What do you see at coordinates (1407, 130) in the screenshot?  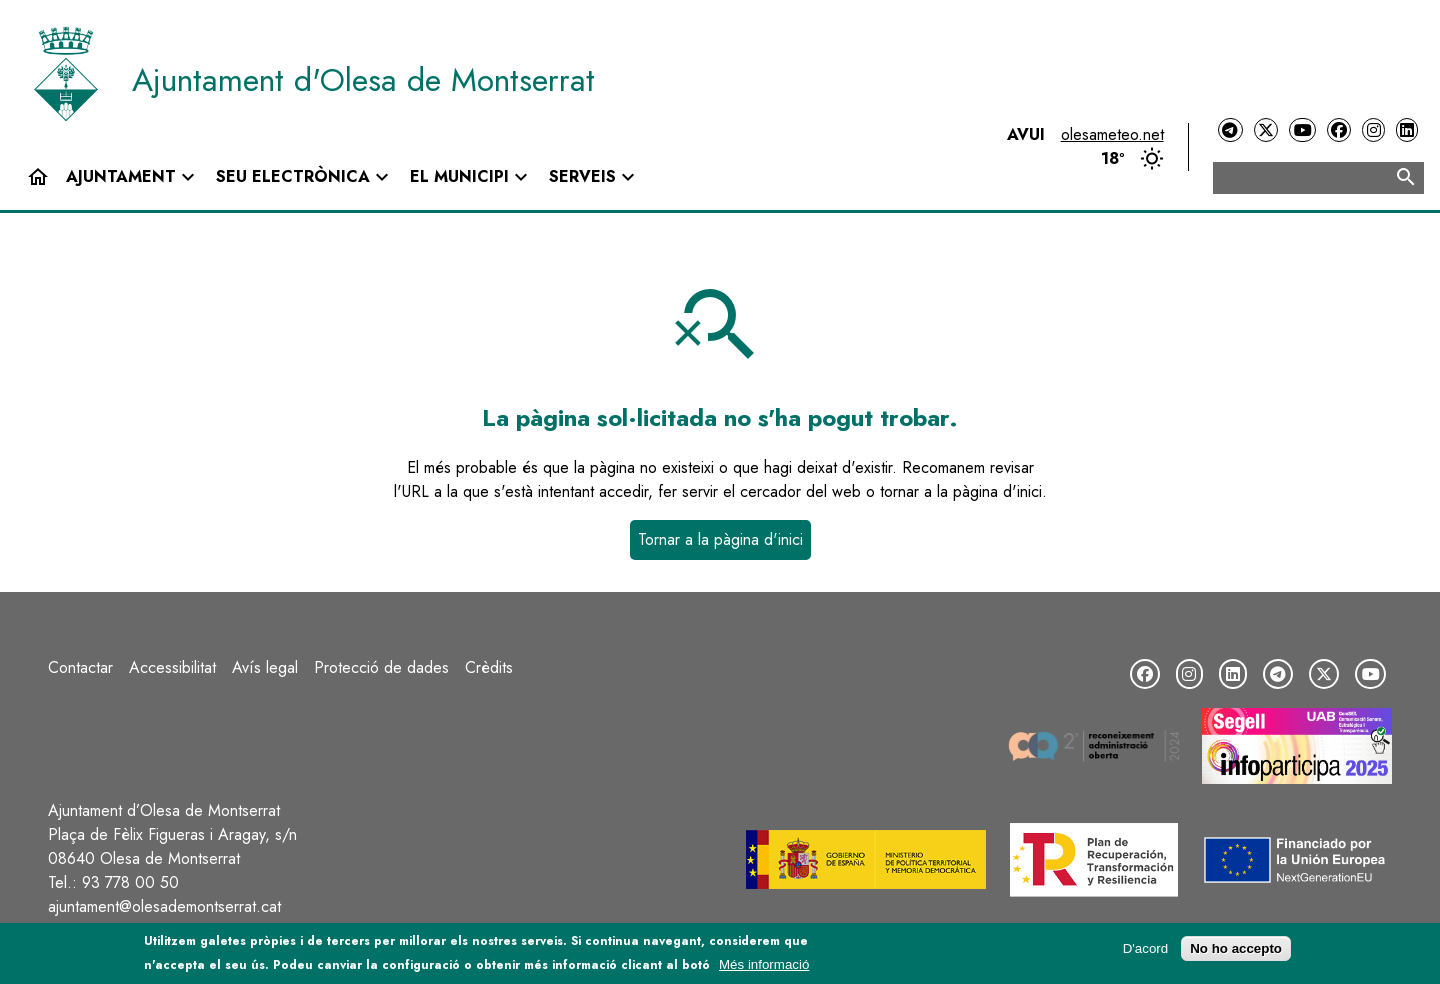 I see `[LinkedIn]` at bounding box center [1407, 130].